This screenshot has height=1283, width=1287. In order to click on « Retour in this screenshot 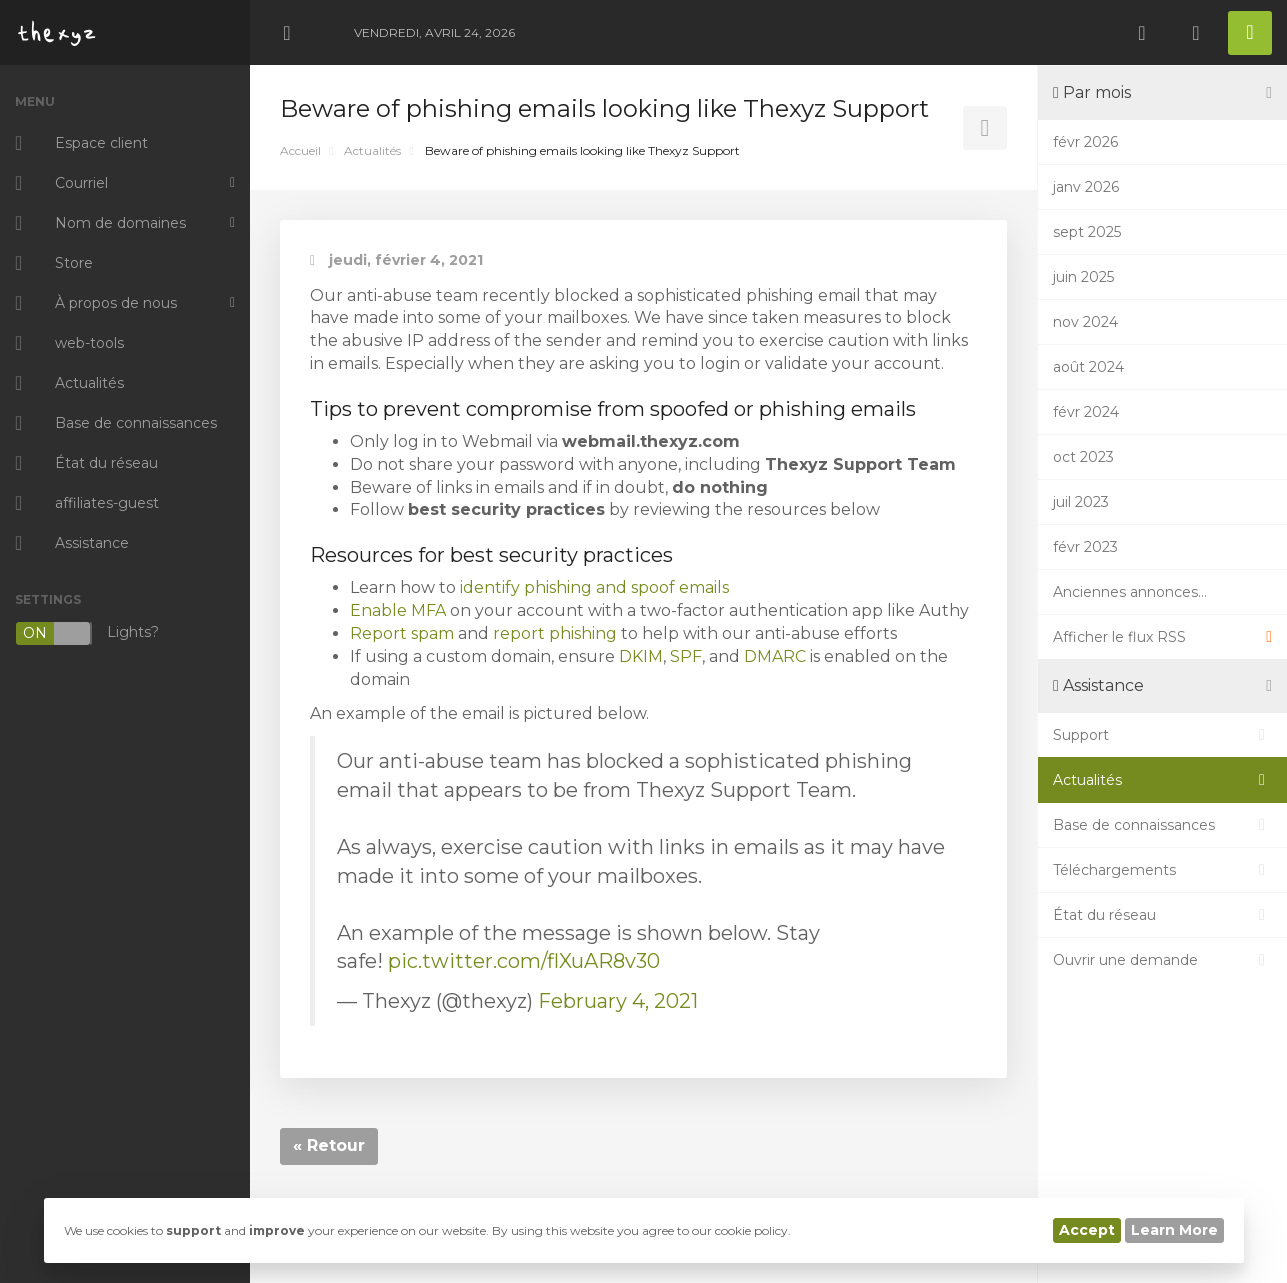, I will do `click(329, 1145)`.